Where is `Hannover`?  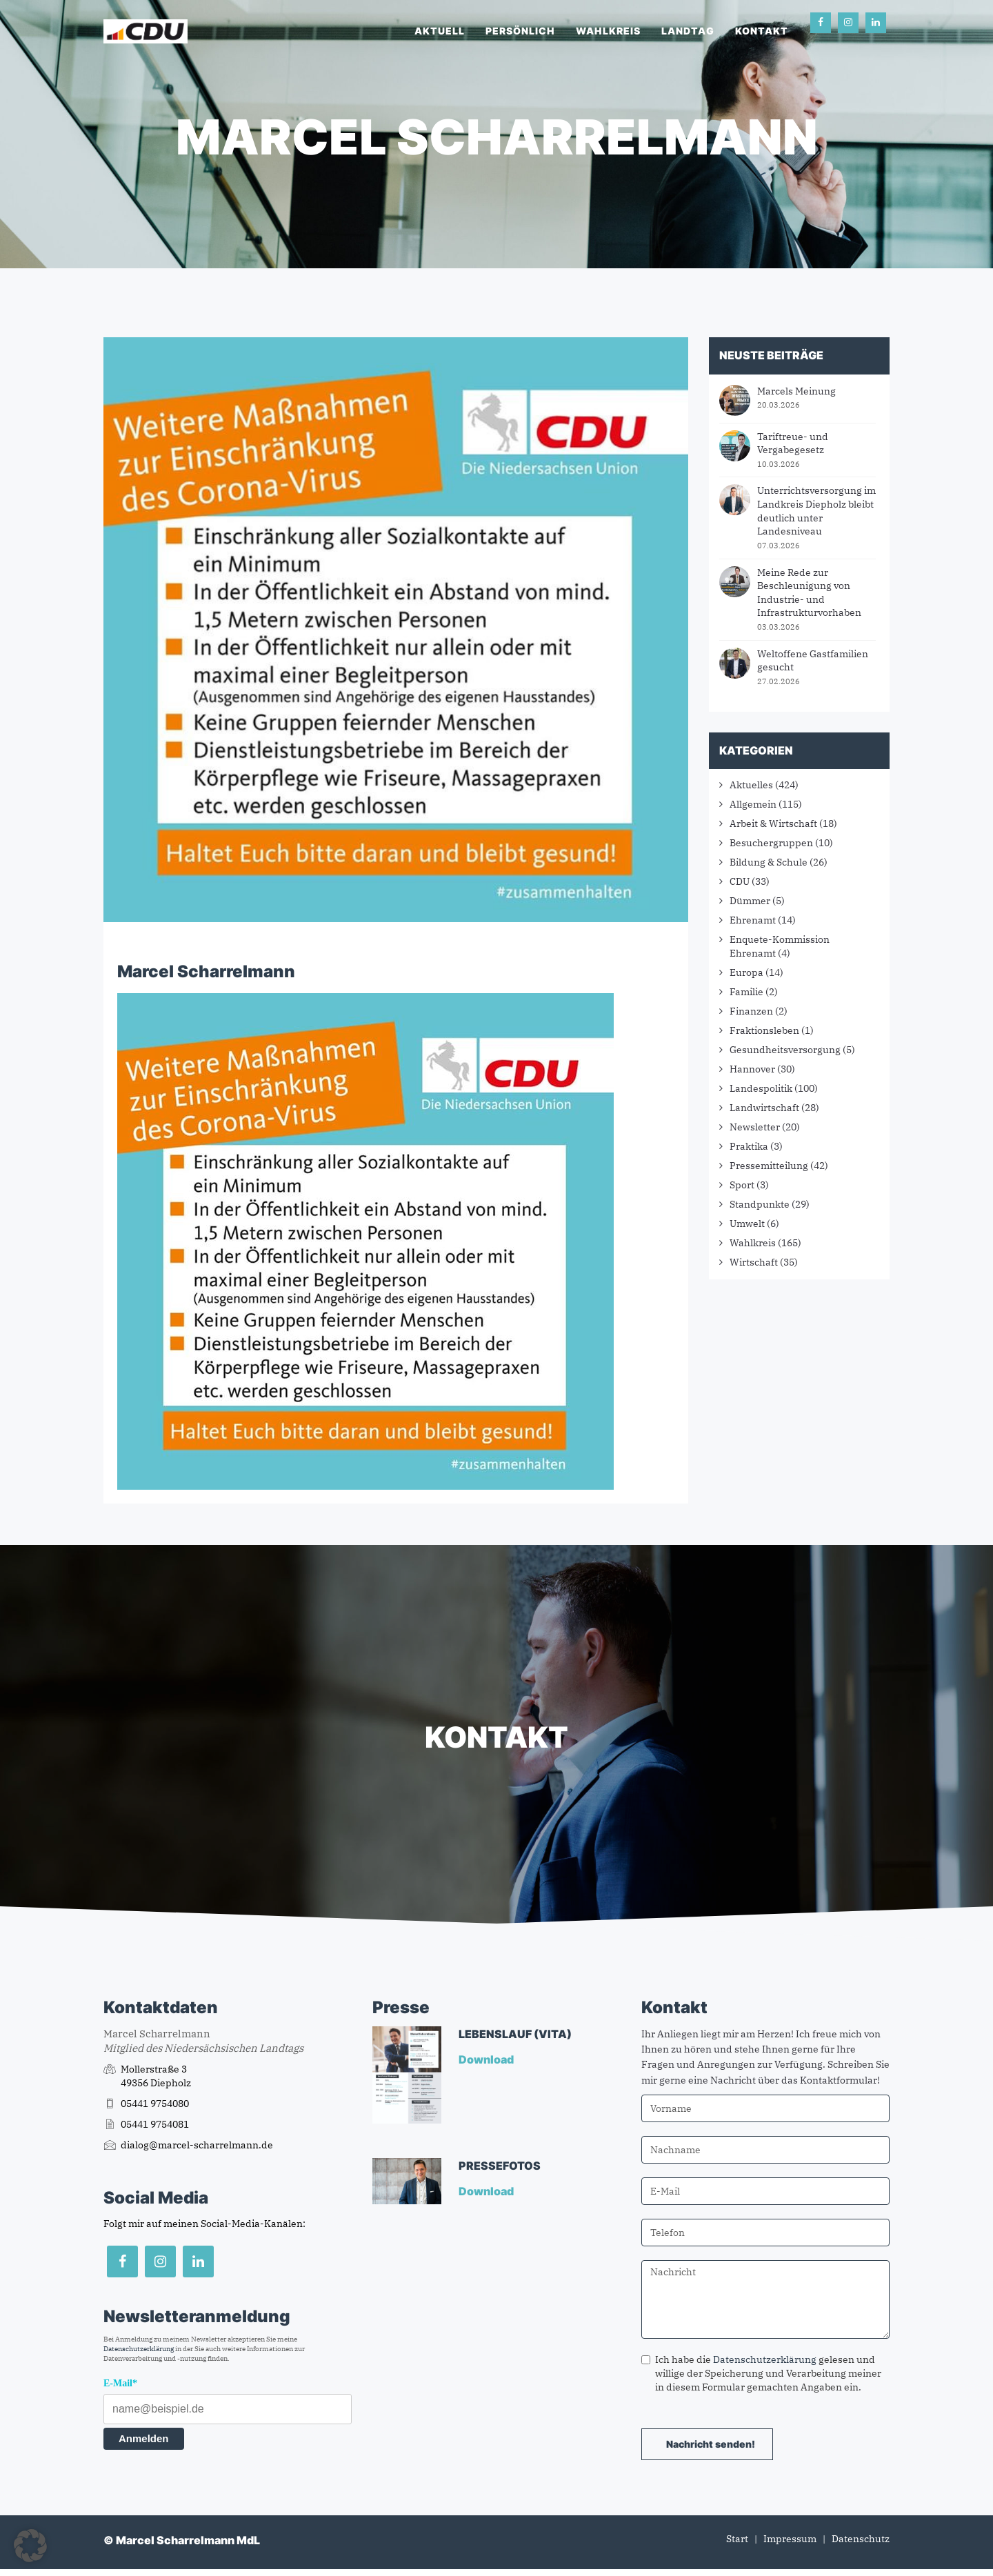
Hannover is located at coordinates (752, 1069).